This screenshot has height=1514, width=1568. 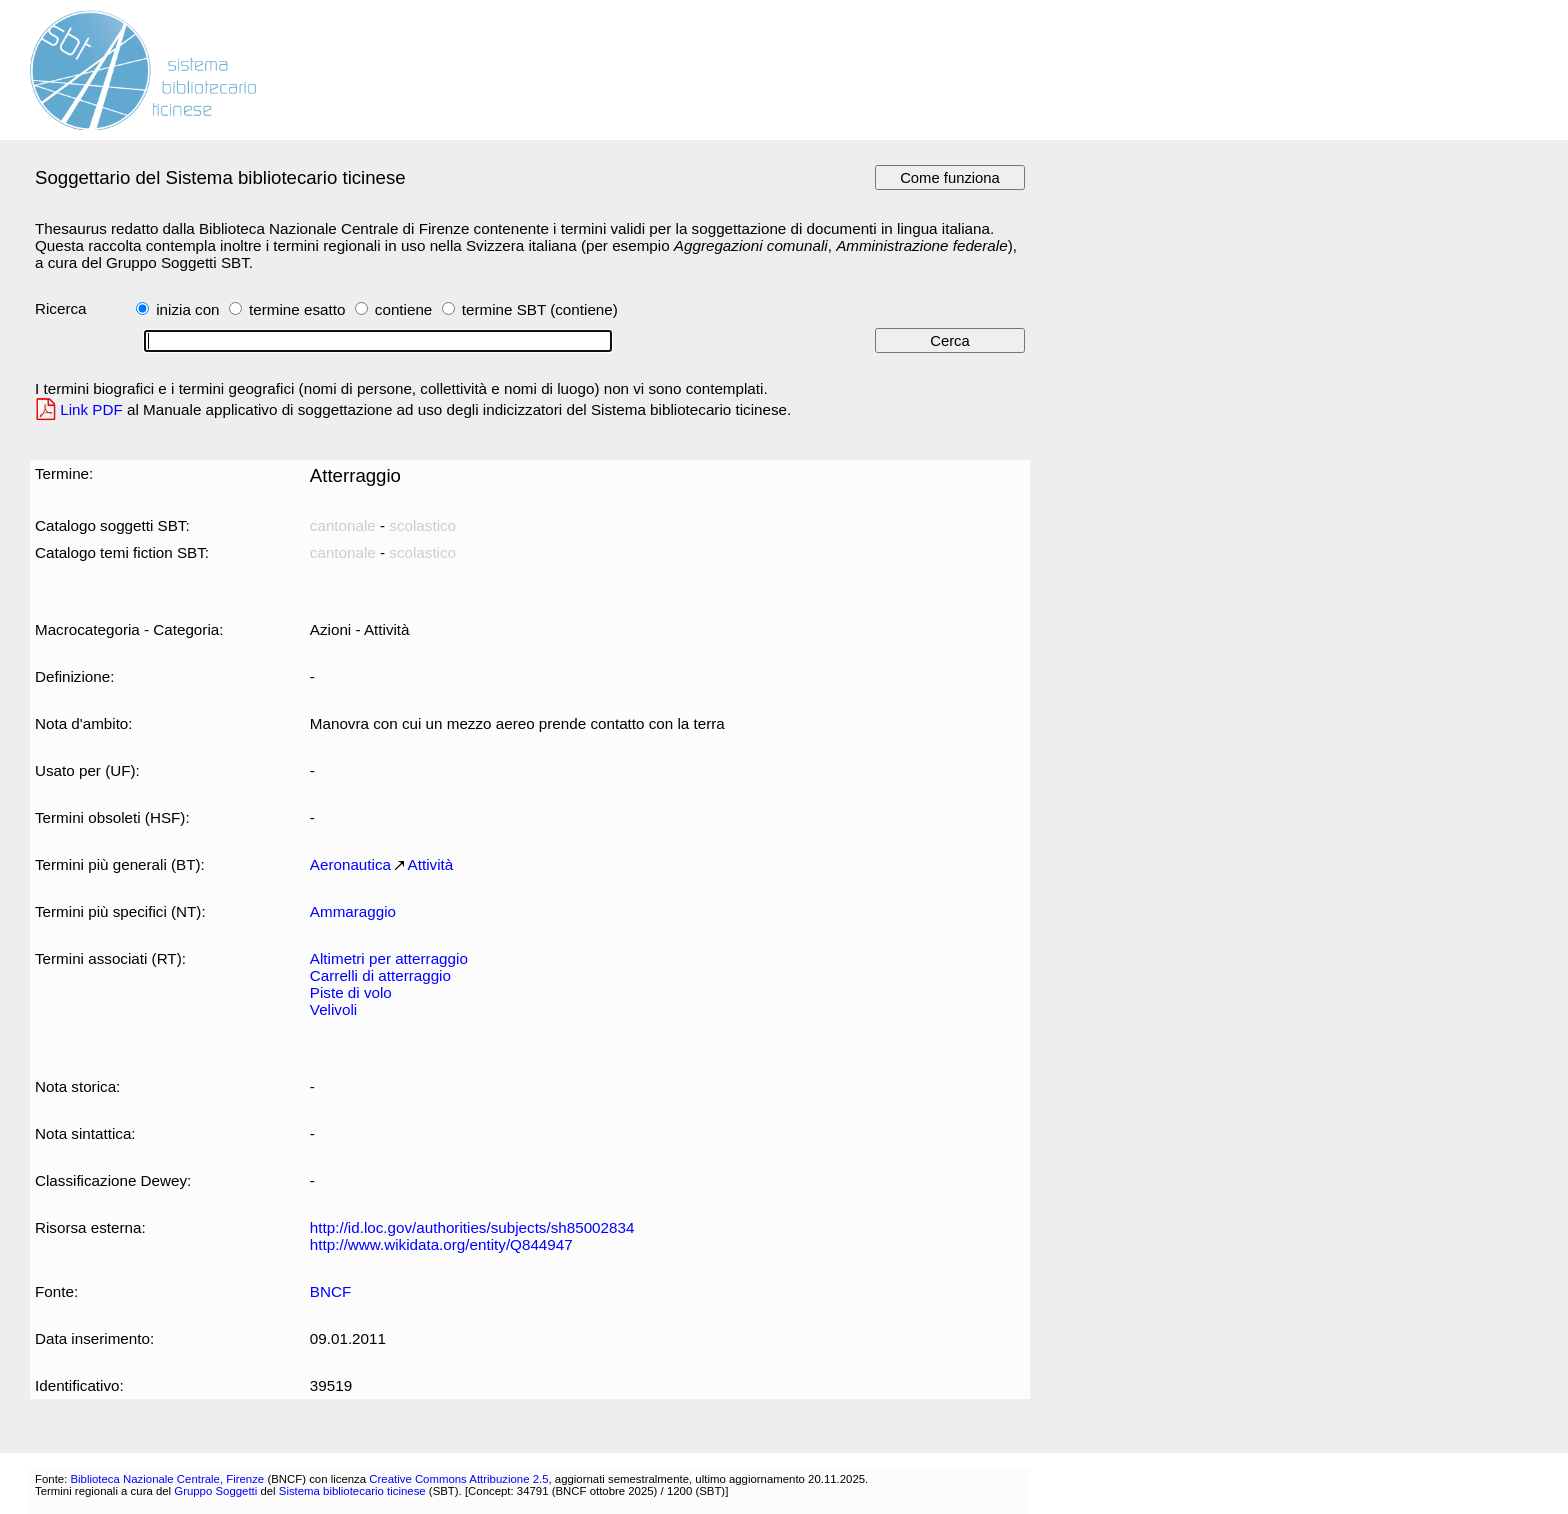 What do you see at coordinates (215, 1491) in the screenshot?
I see `Gruppo Soggetti` at bounding box center [215, 1491].